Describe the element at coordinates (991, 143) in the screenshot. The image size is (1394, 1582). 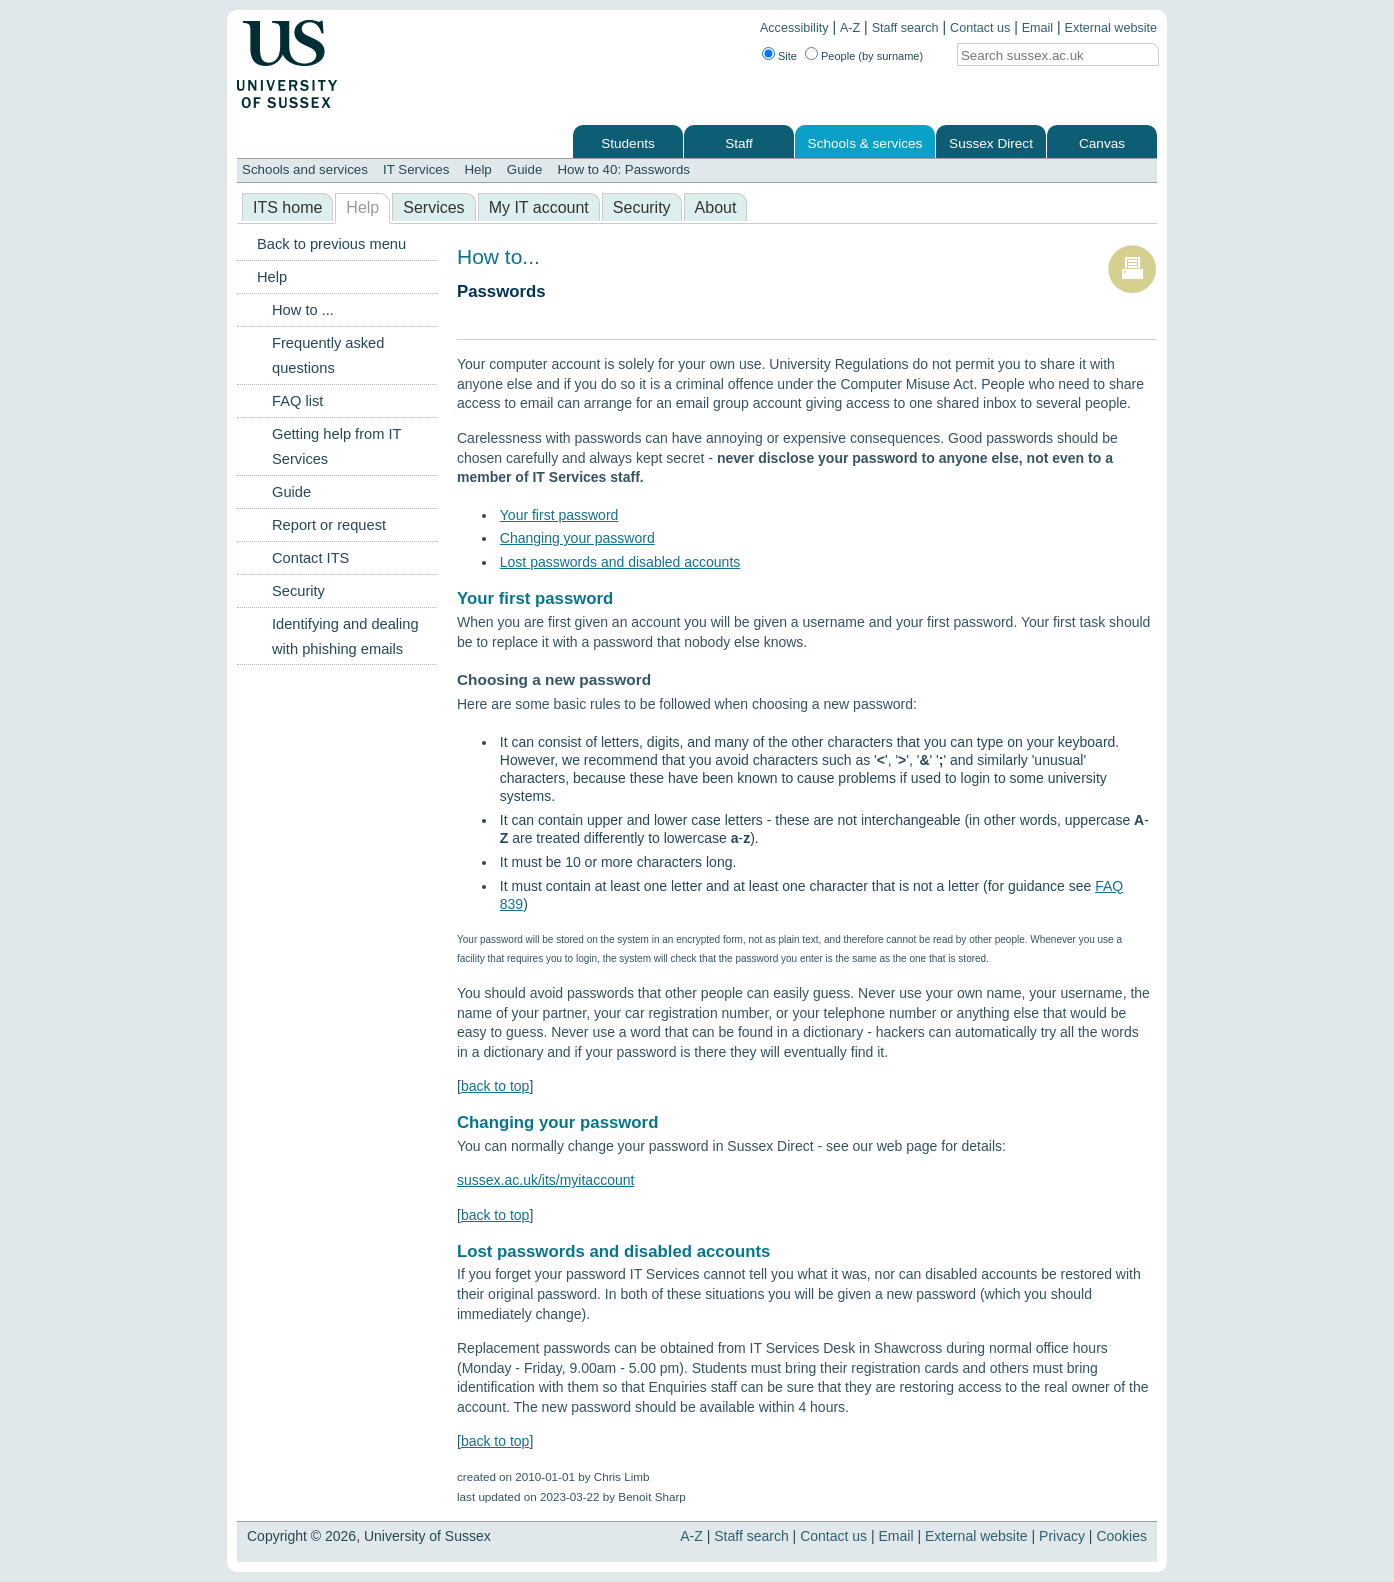
I see `Sussex Direct` at that location.